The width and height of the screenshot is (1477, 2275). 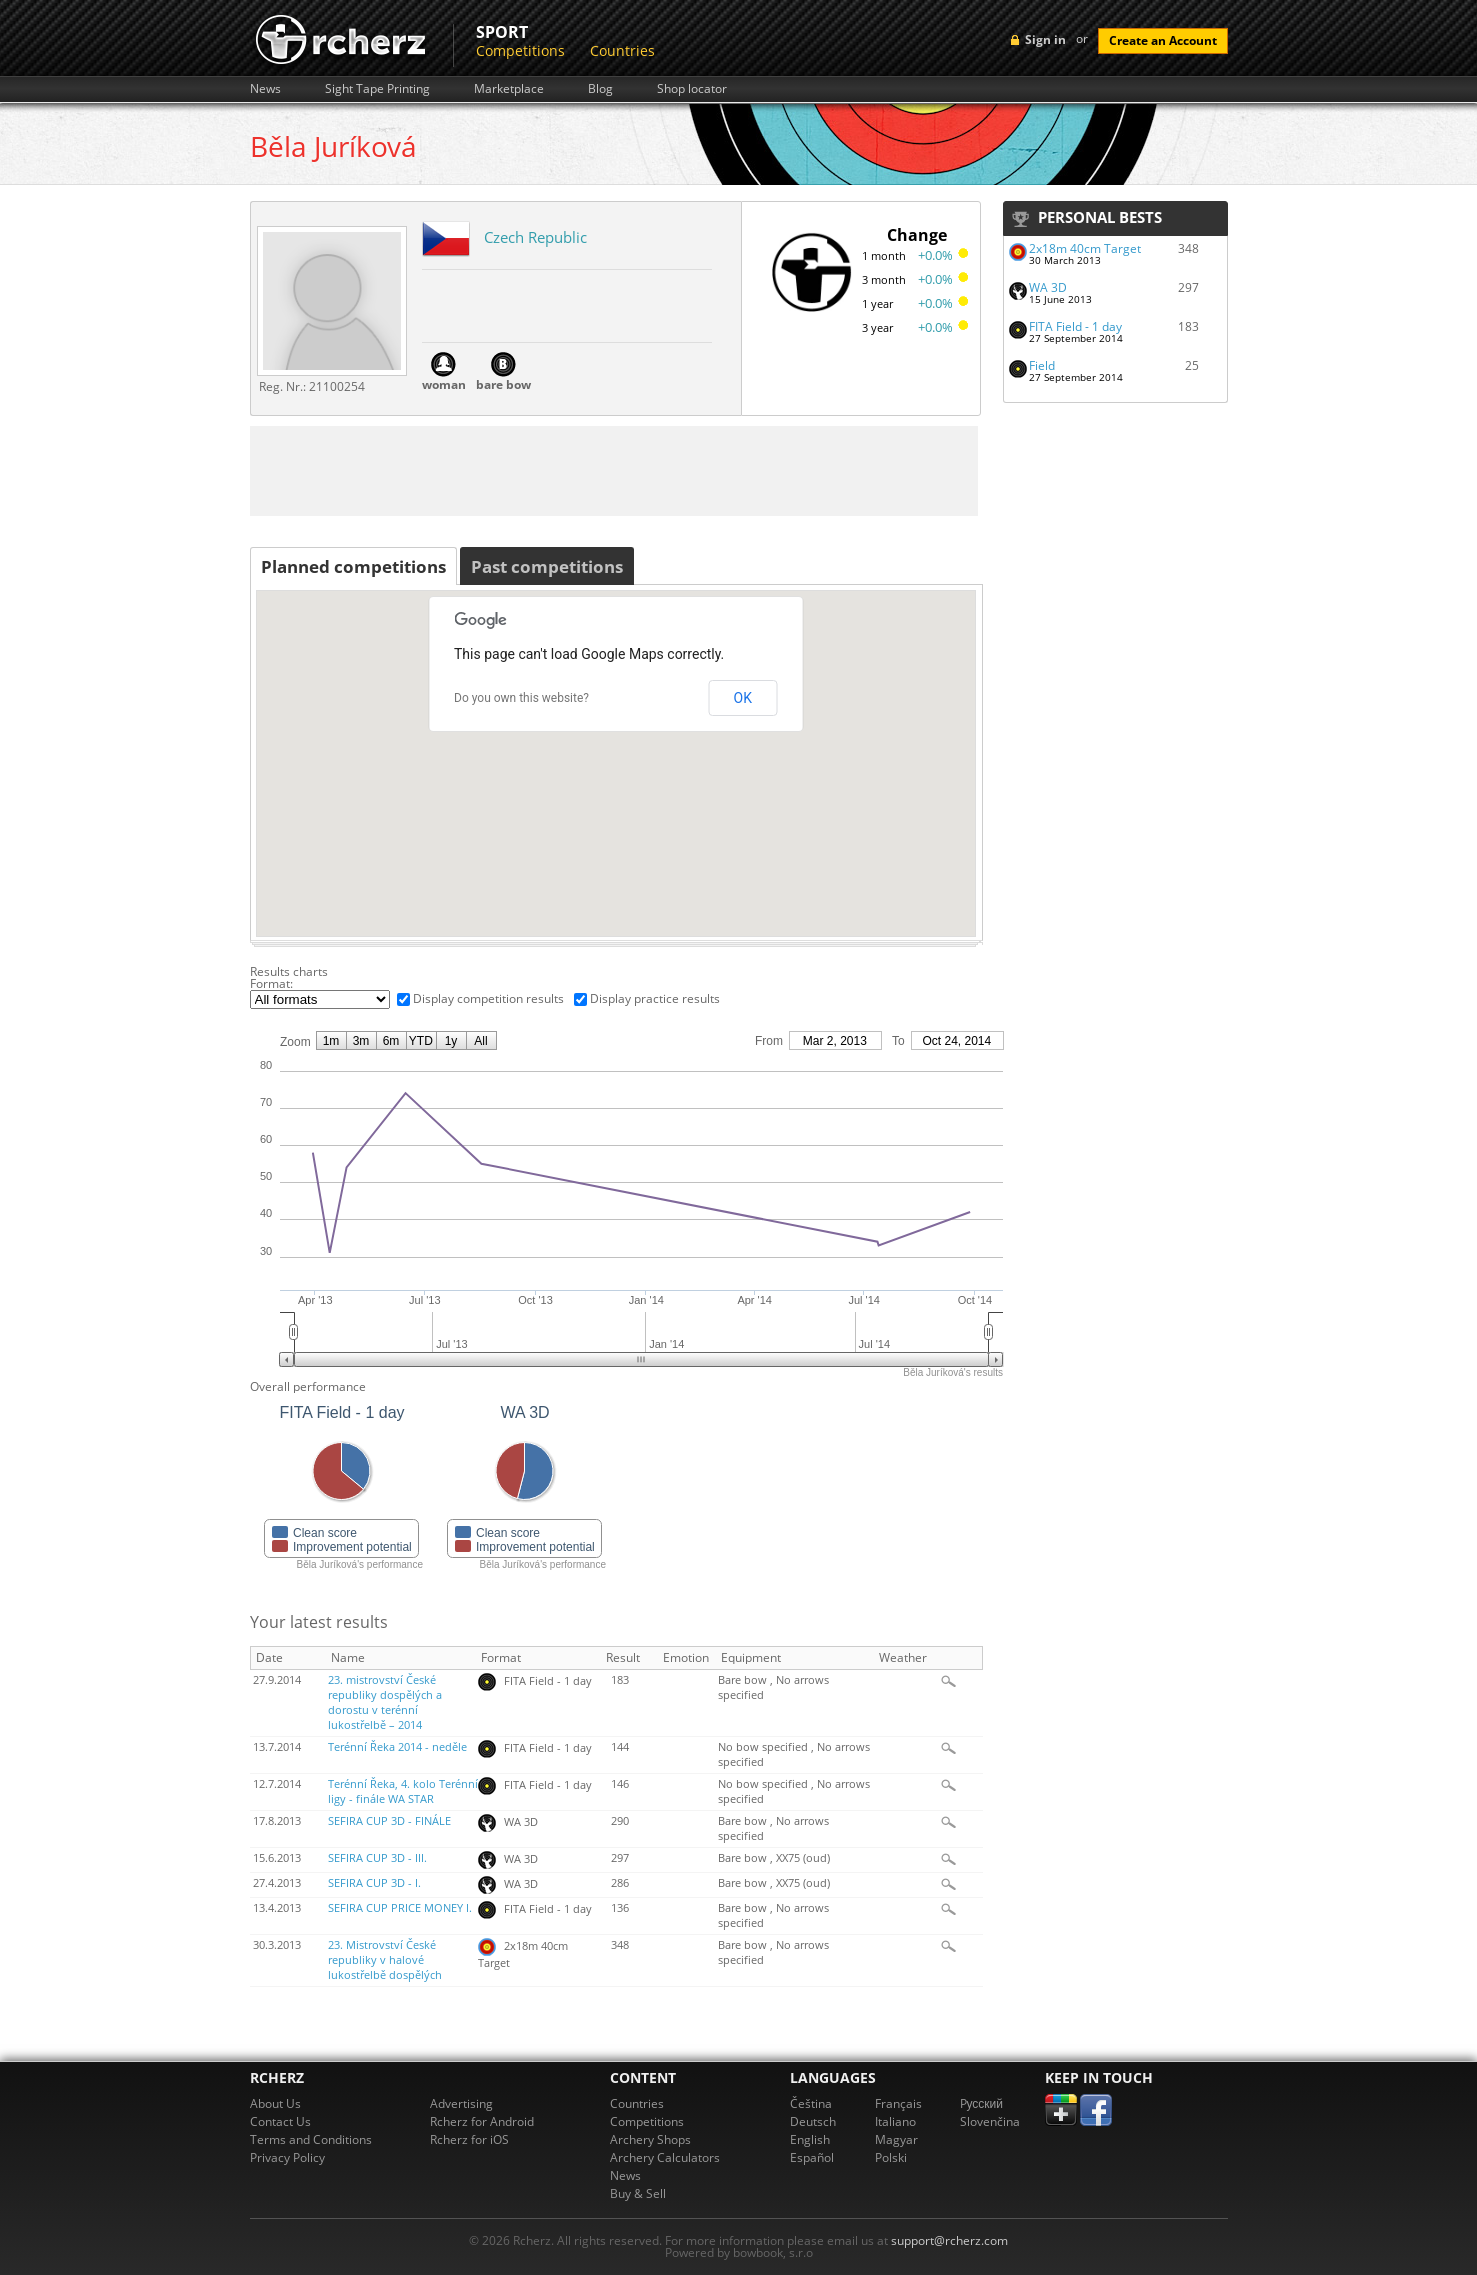 I want to click on Contact Us, so click(x=280, y=2121).